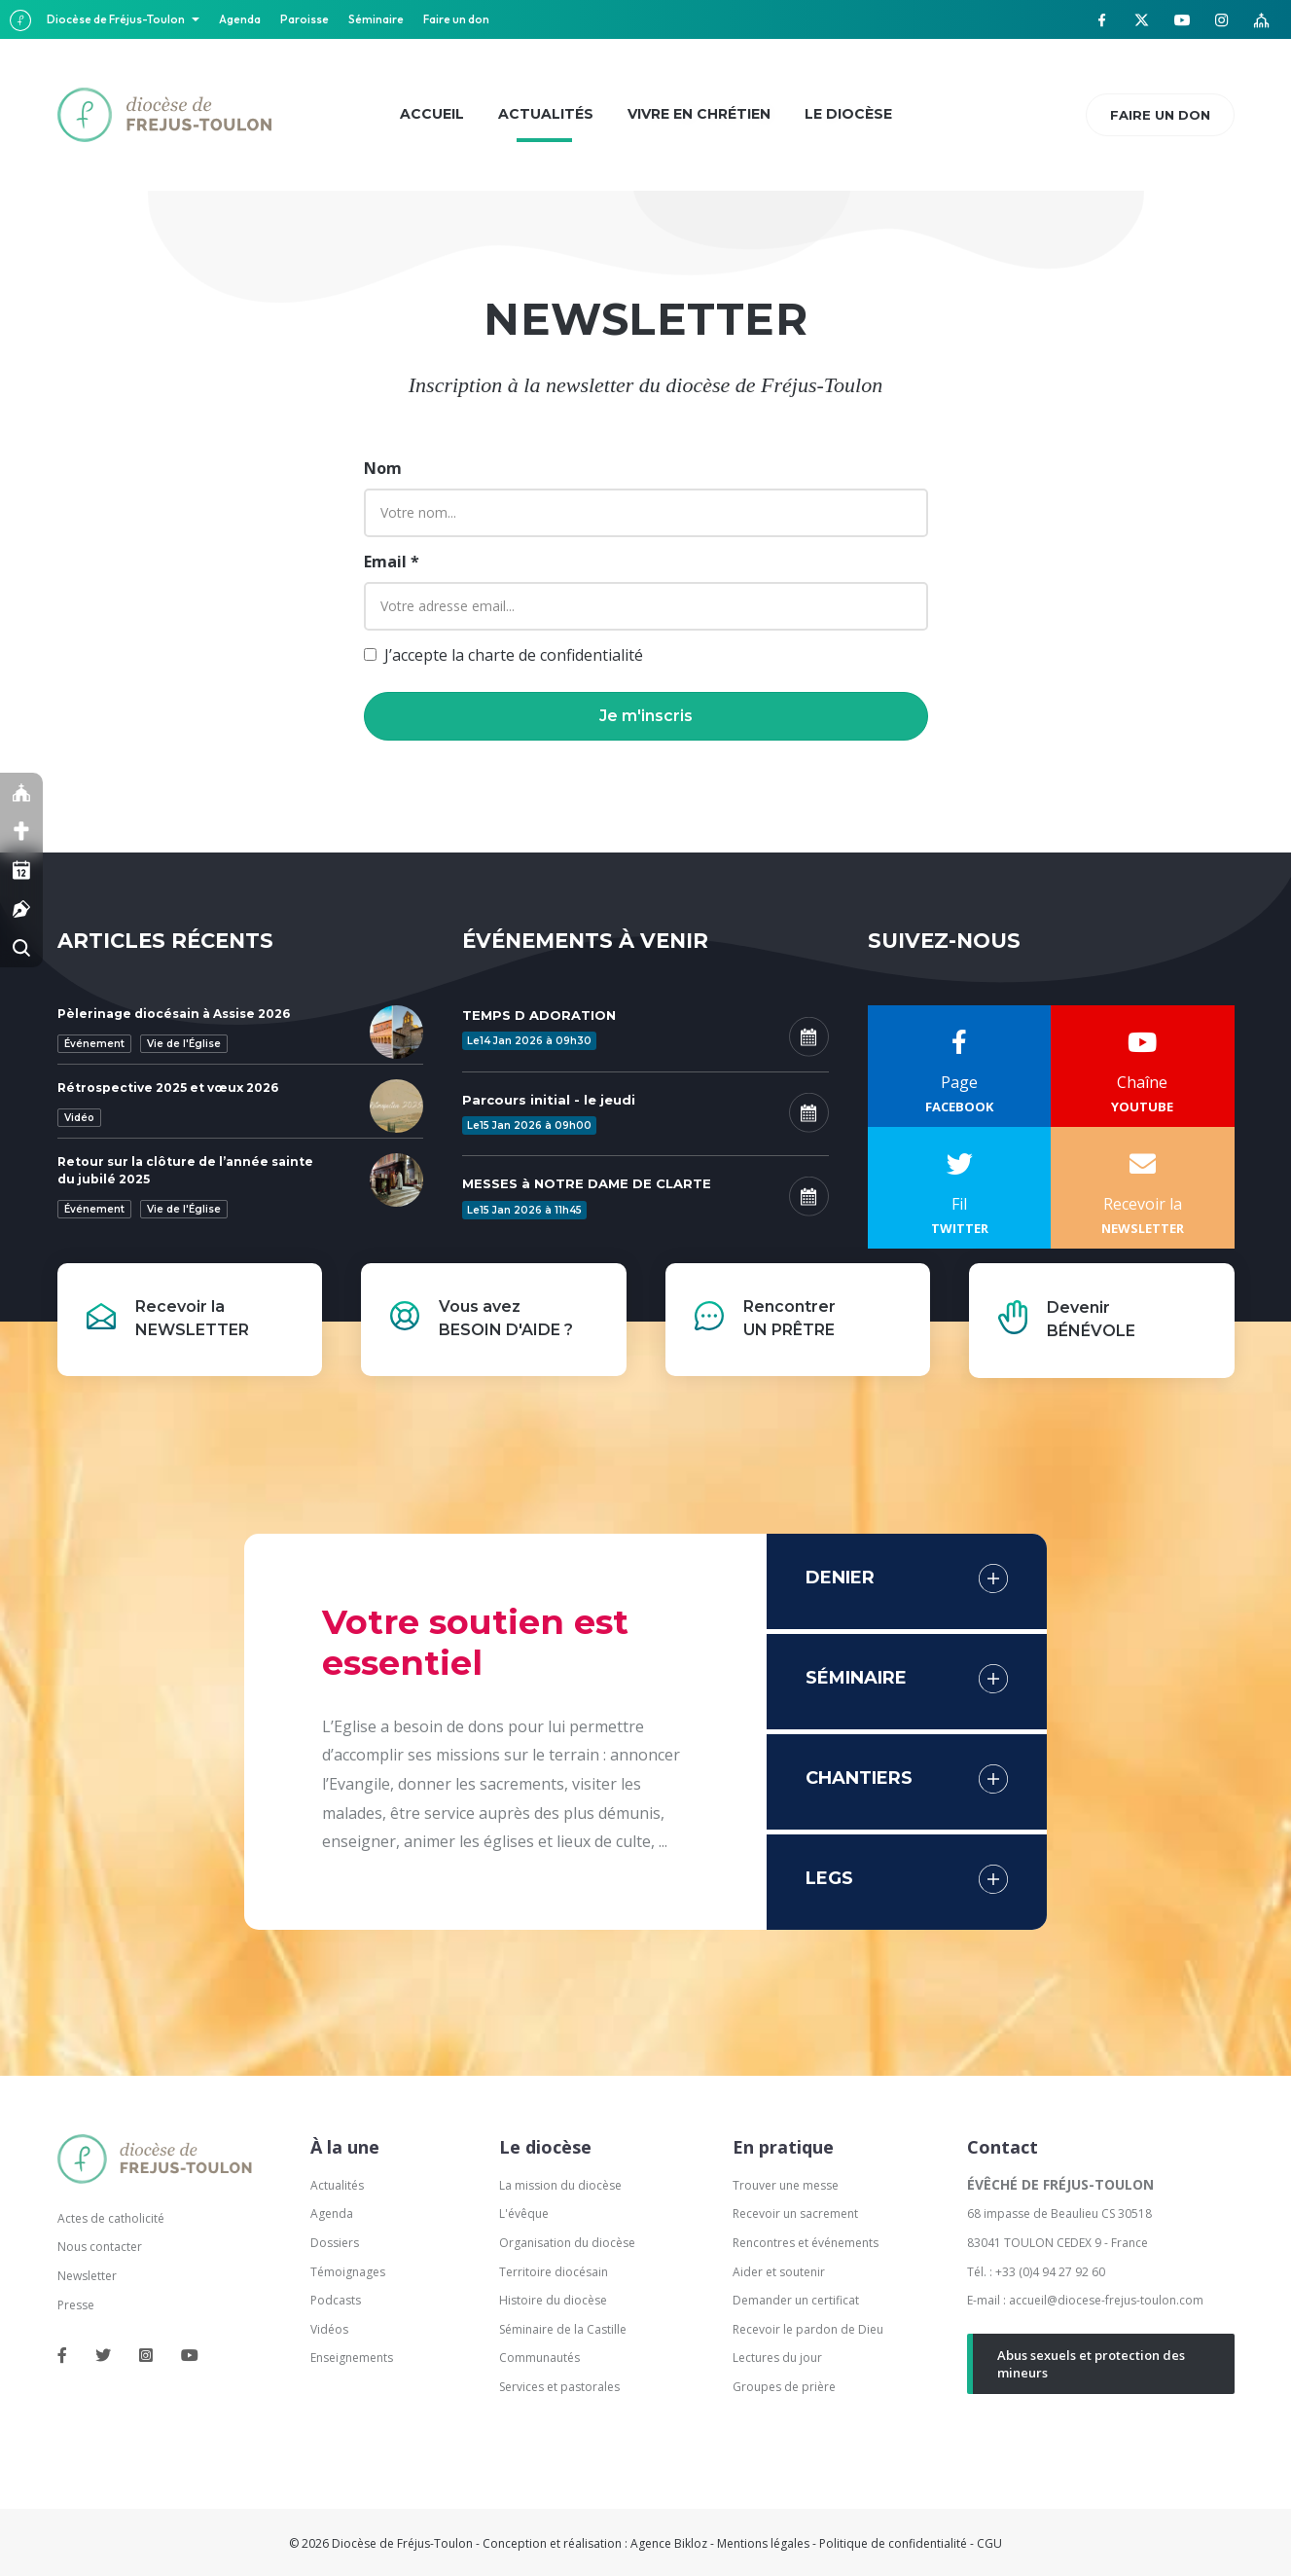 The image size is (1291, 2576). What do you see at coordinates (786, 2185) in the screenshot?
I see `Trouver une messe` at bounding box center [786, 2185].